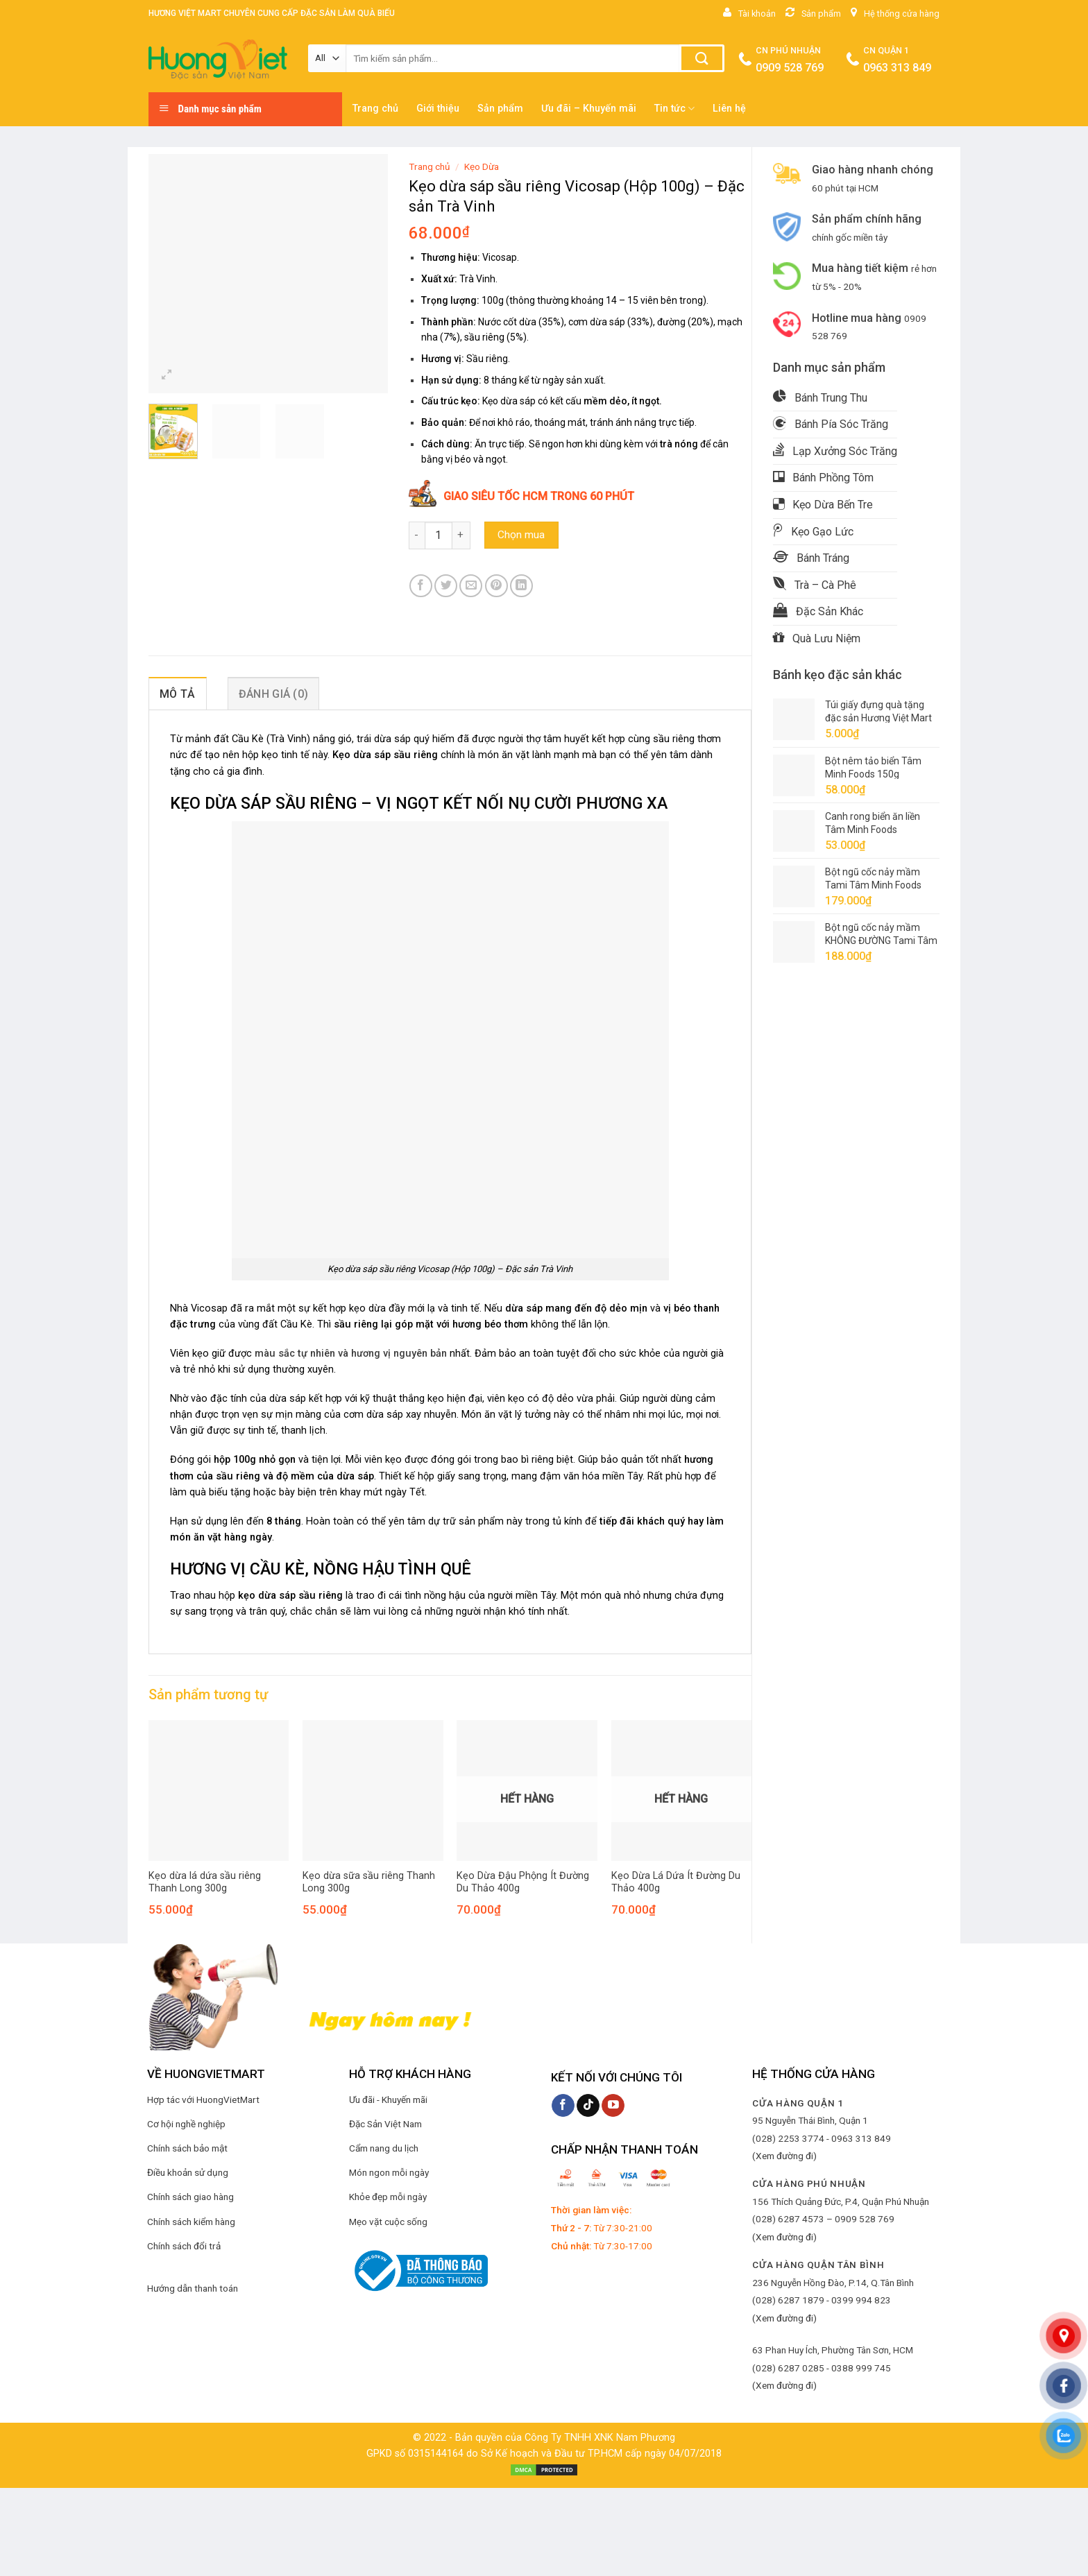 Image resolution: width=1088 pixels, height=2576 pixels. What do you see at coordinates (369, 1882) in the screenshot?
I see `Kẹo dừa sữa sầu riêng Thanh Long 300g` at bounding box center [369, 1882].